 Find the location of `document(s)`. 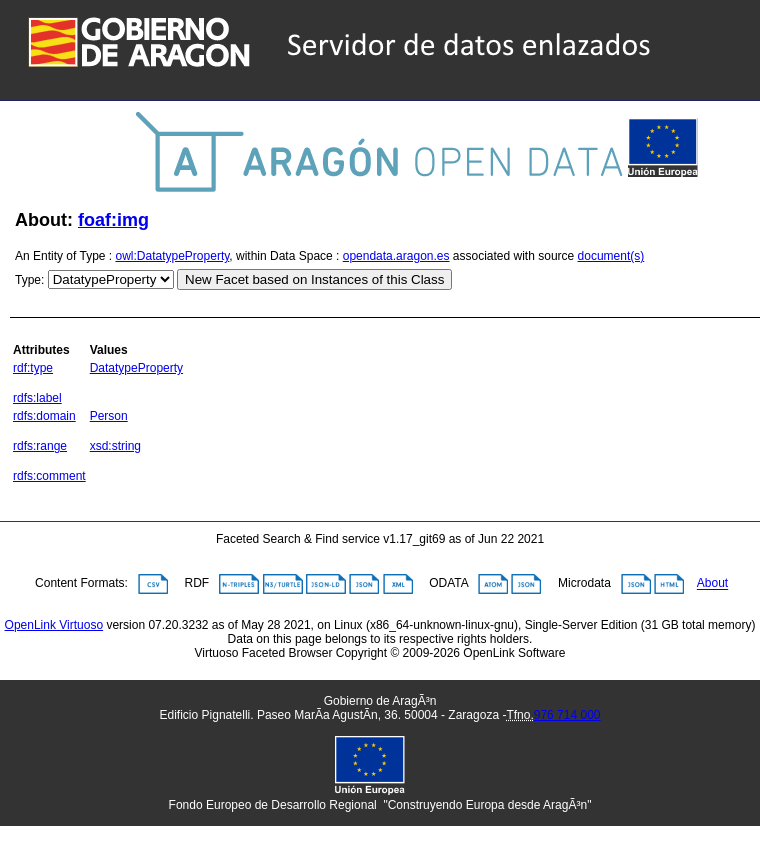

document(s) is located at coordinates (611, 256).